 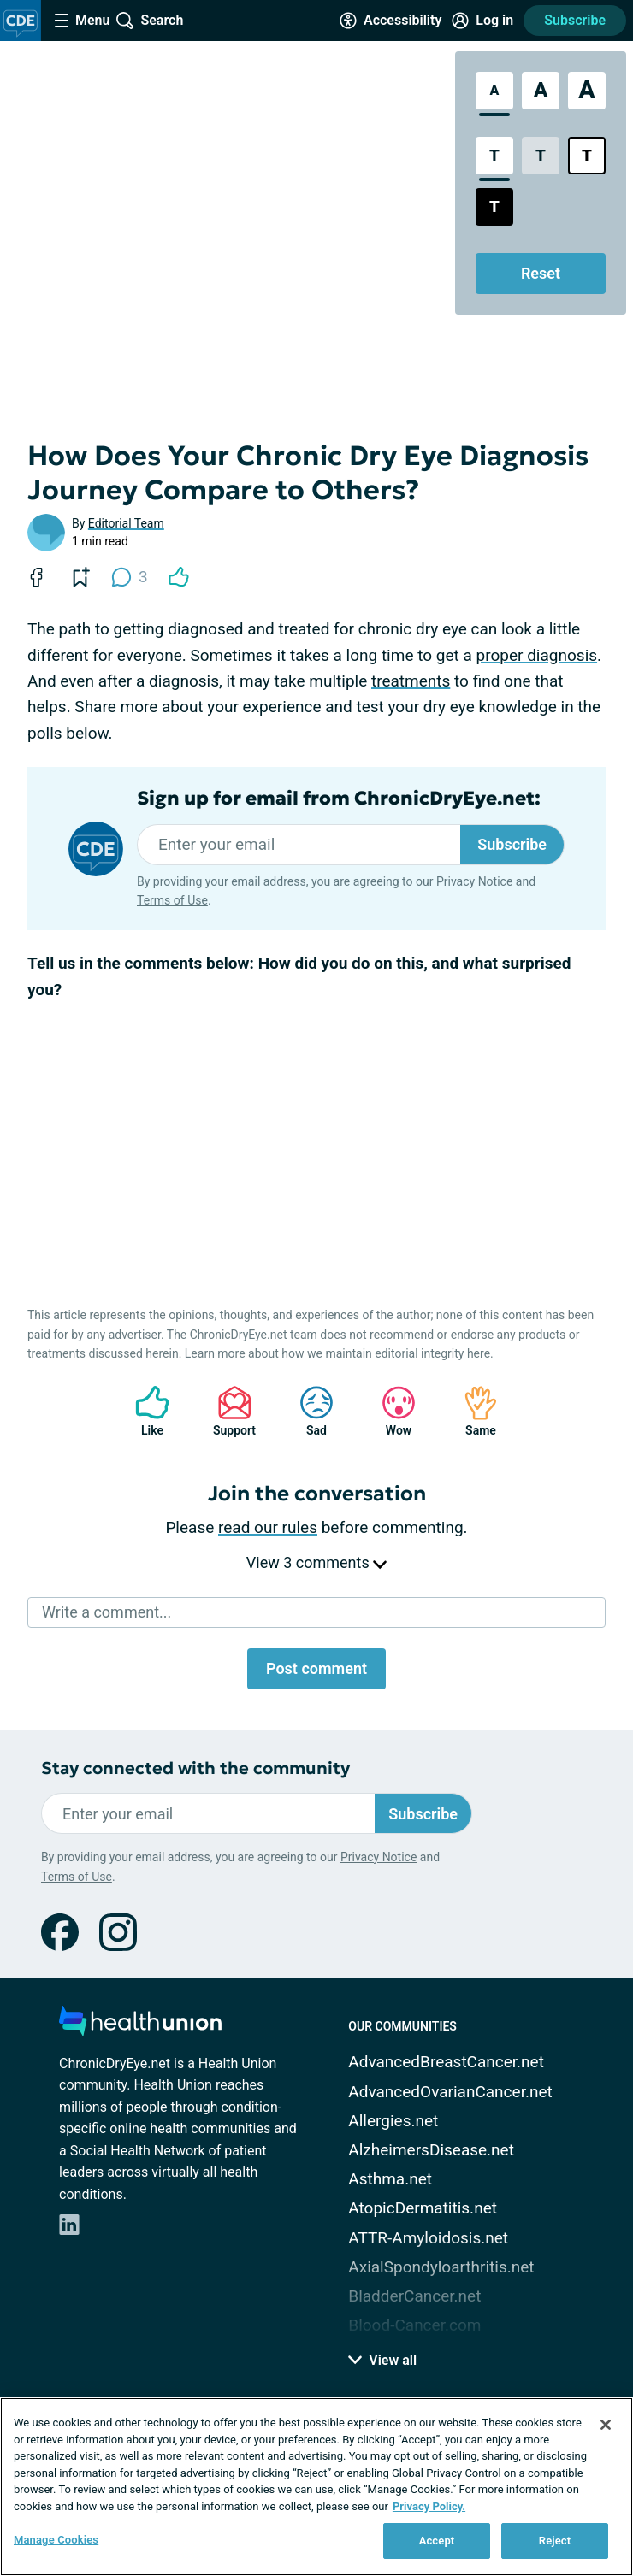 I want to click on AdvancedBreastCancer.net, so click(x=446, y=2062).